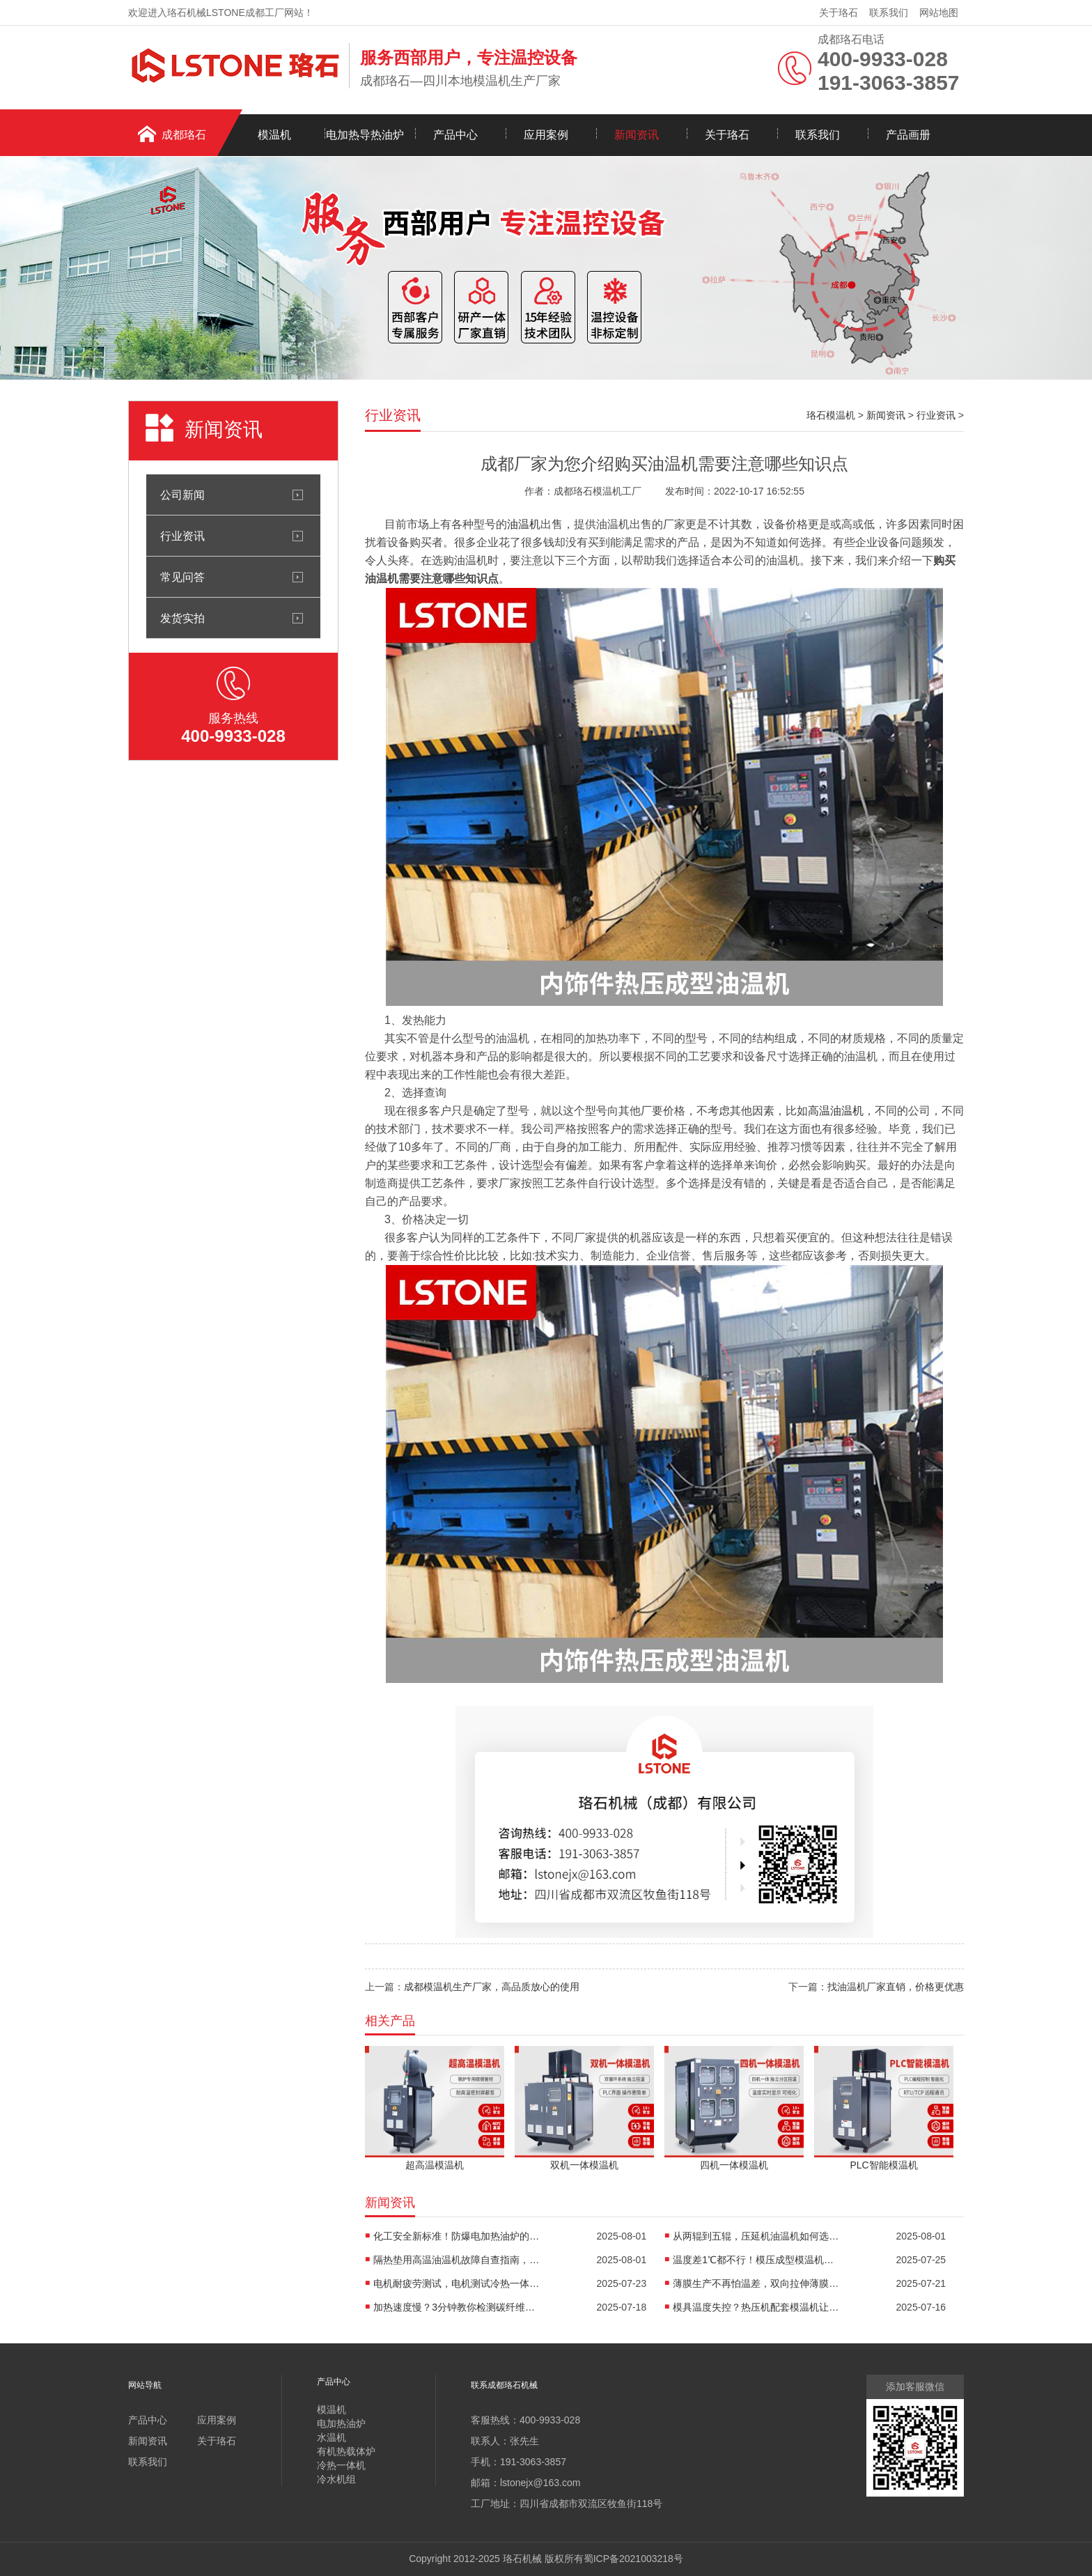 This screenshot has height=2576, width=1092. What do you see at coordinates (456, 2259) in the screenshot?
I see `隔热垫用高温油温机故障自查指南，超实用` at bounding box center [456, 2259].